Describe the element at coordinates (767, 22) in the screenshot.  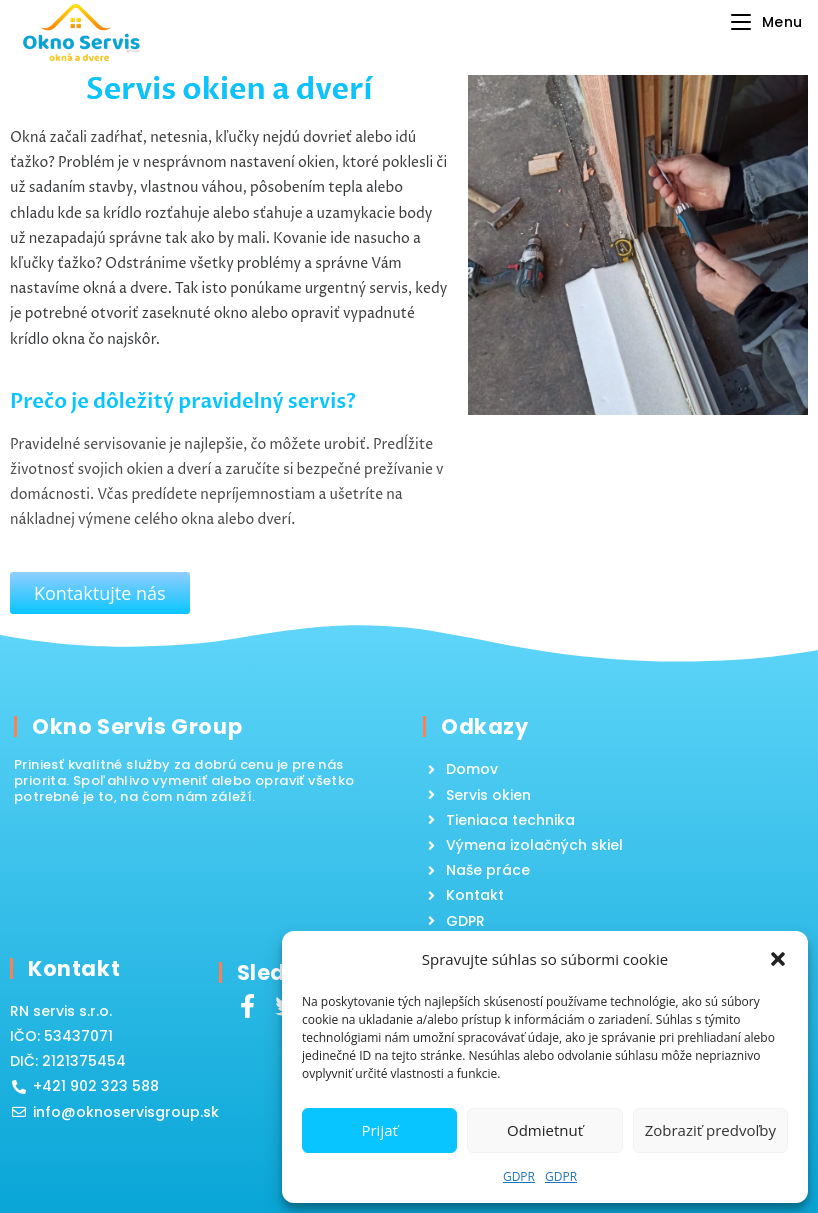
I see `[Mobile Menu]` at that location.